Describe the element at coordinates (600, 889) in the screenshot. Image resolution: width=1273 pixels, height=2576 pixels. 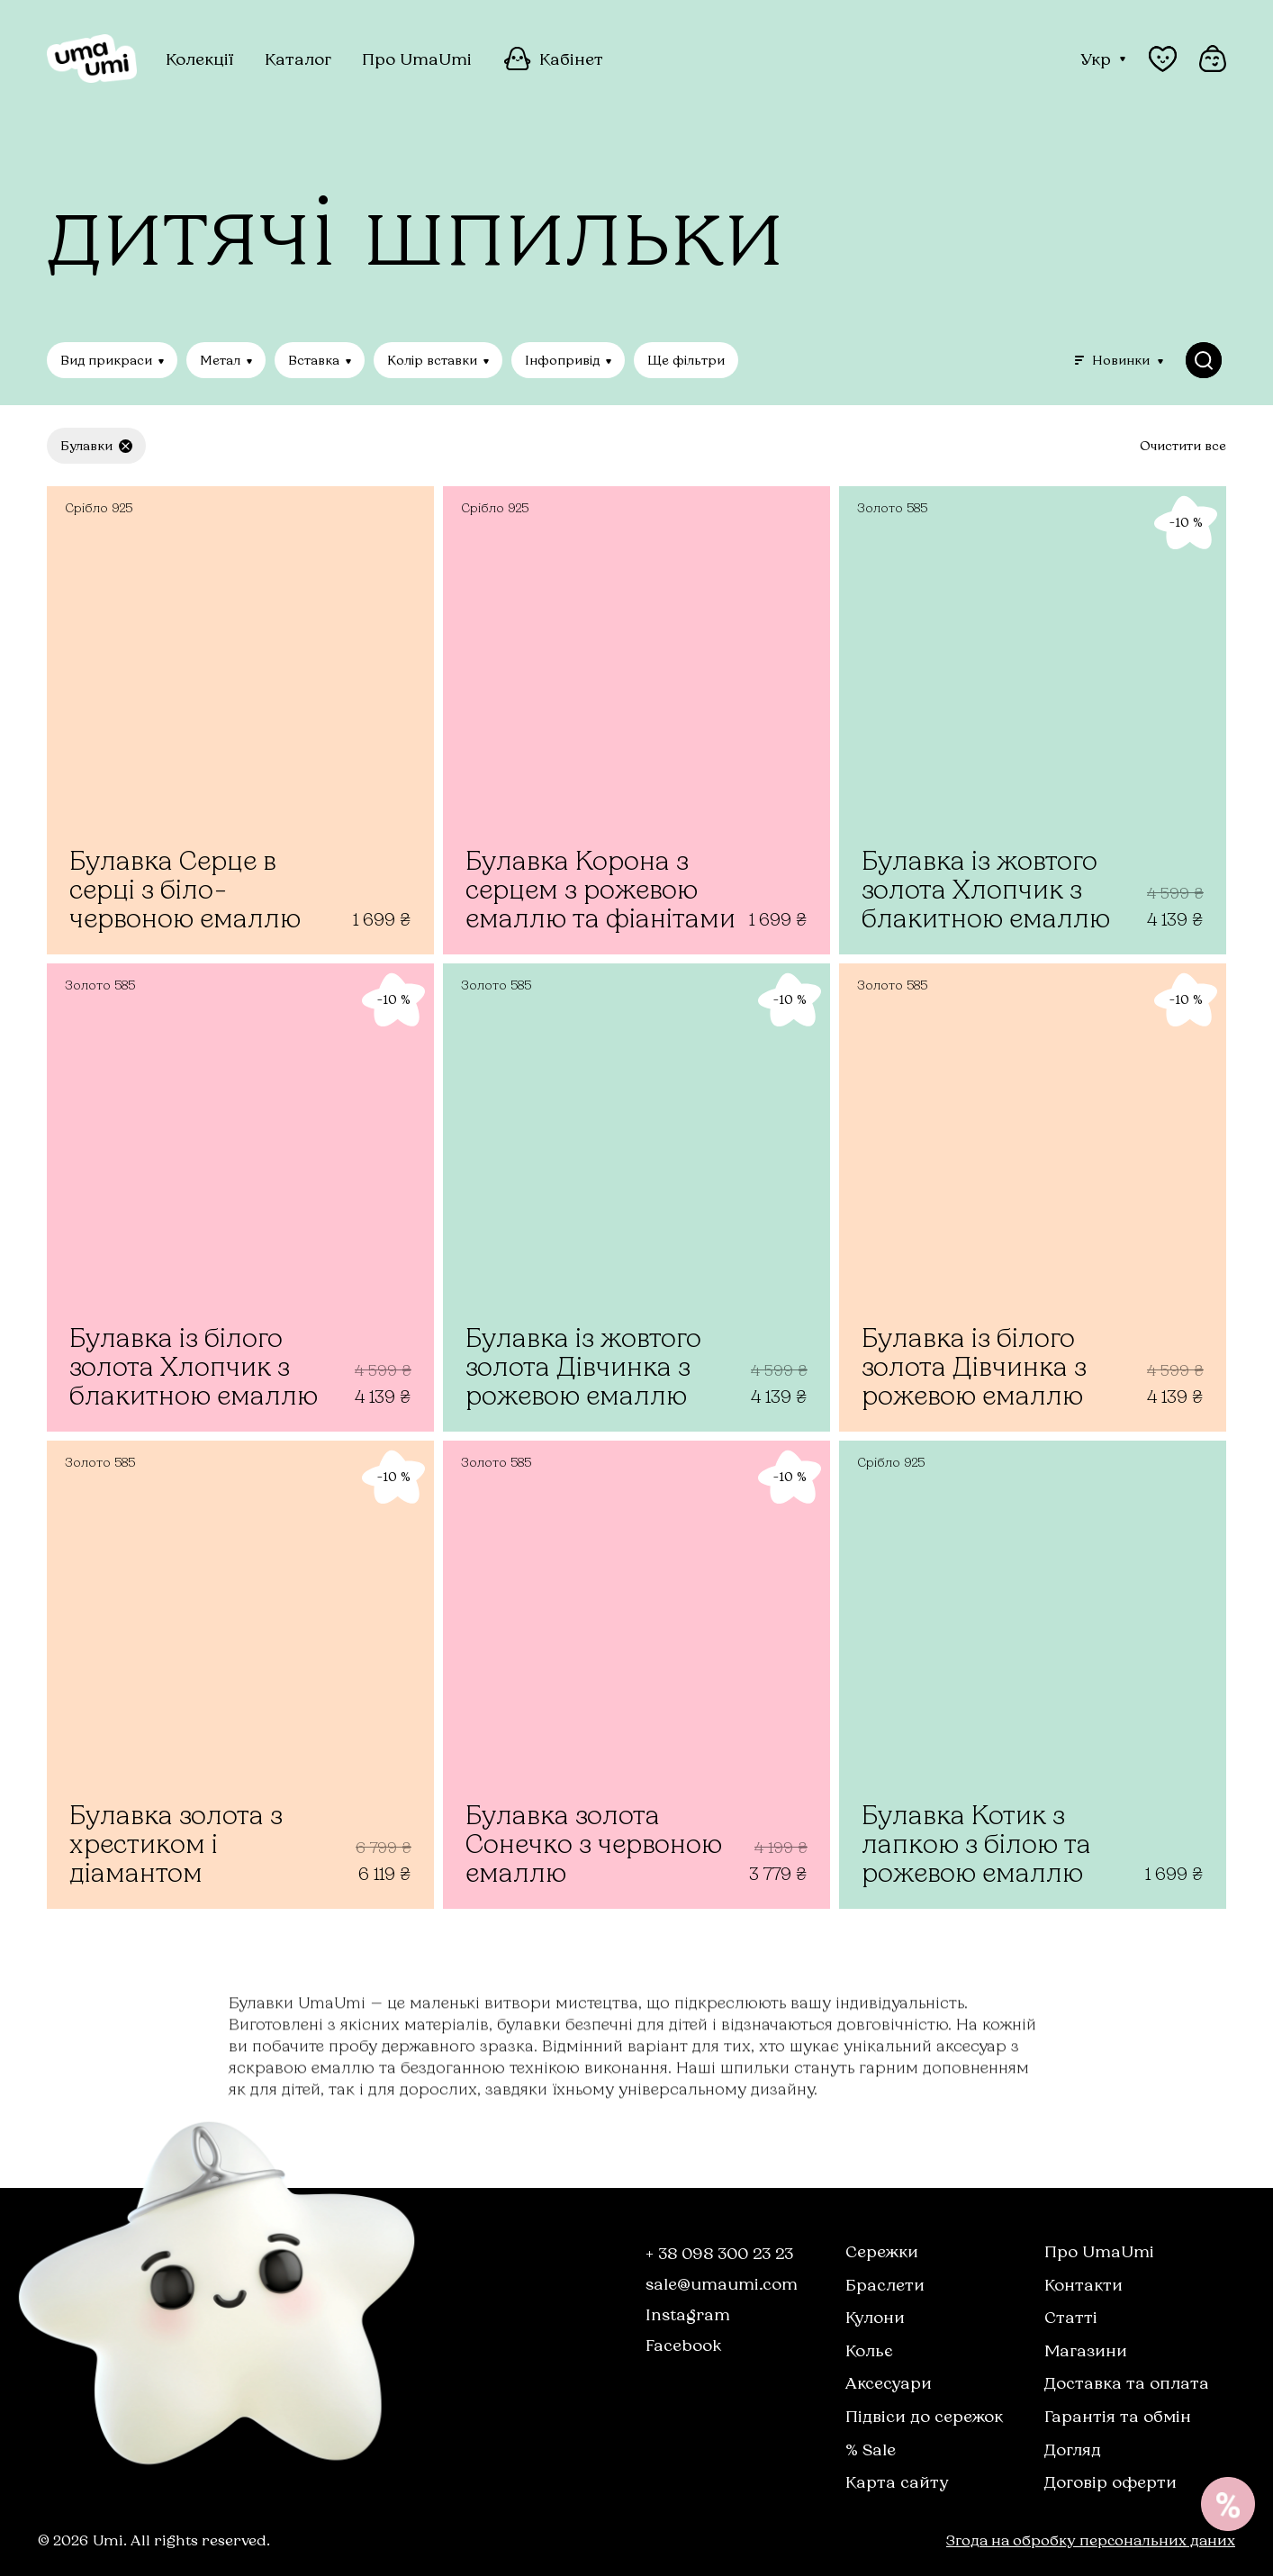
I see `Булавка Корона з серцем з рожевою емаллю та фіанітами` at that location.